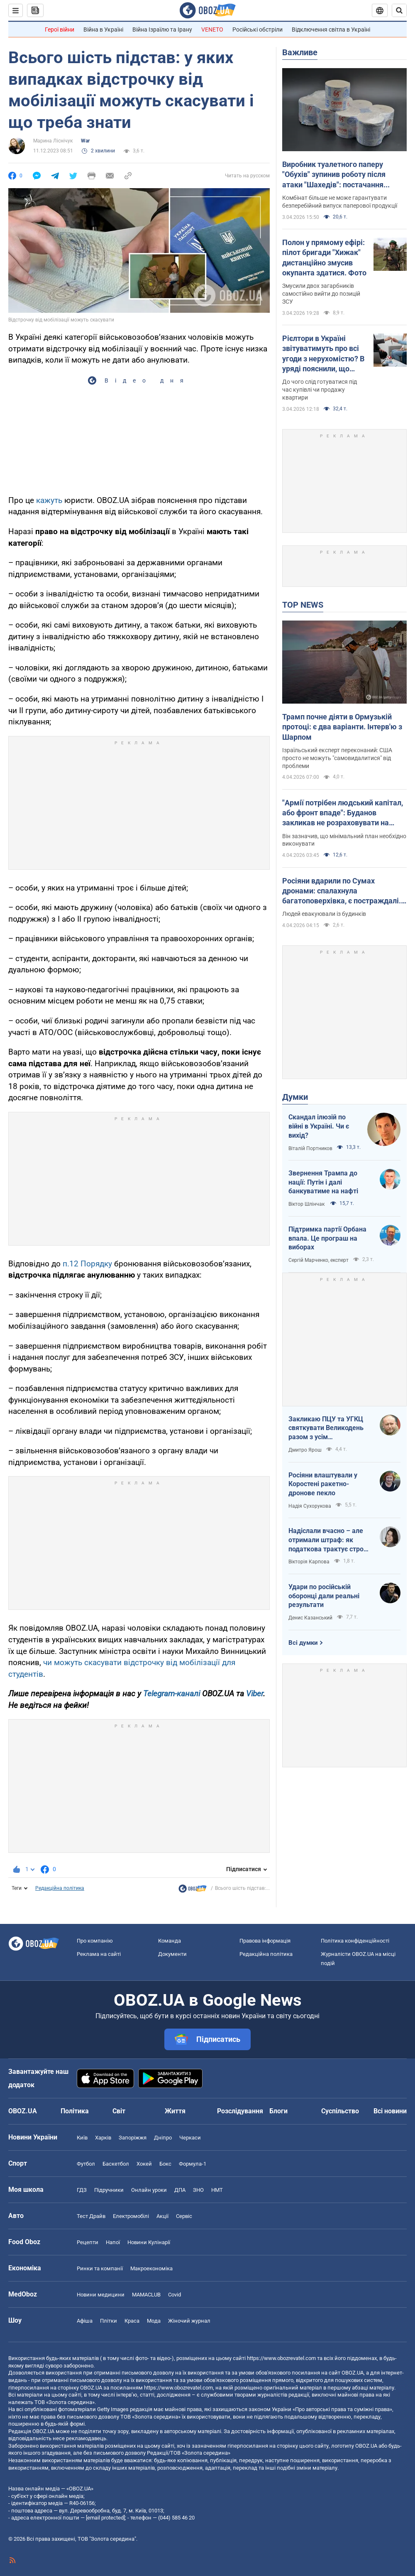 Image resolution: width=415 pixels, height=2576 pixels. I want to click on Мода, so click(154, 2321).